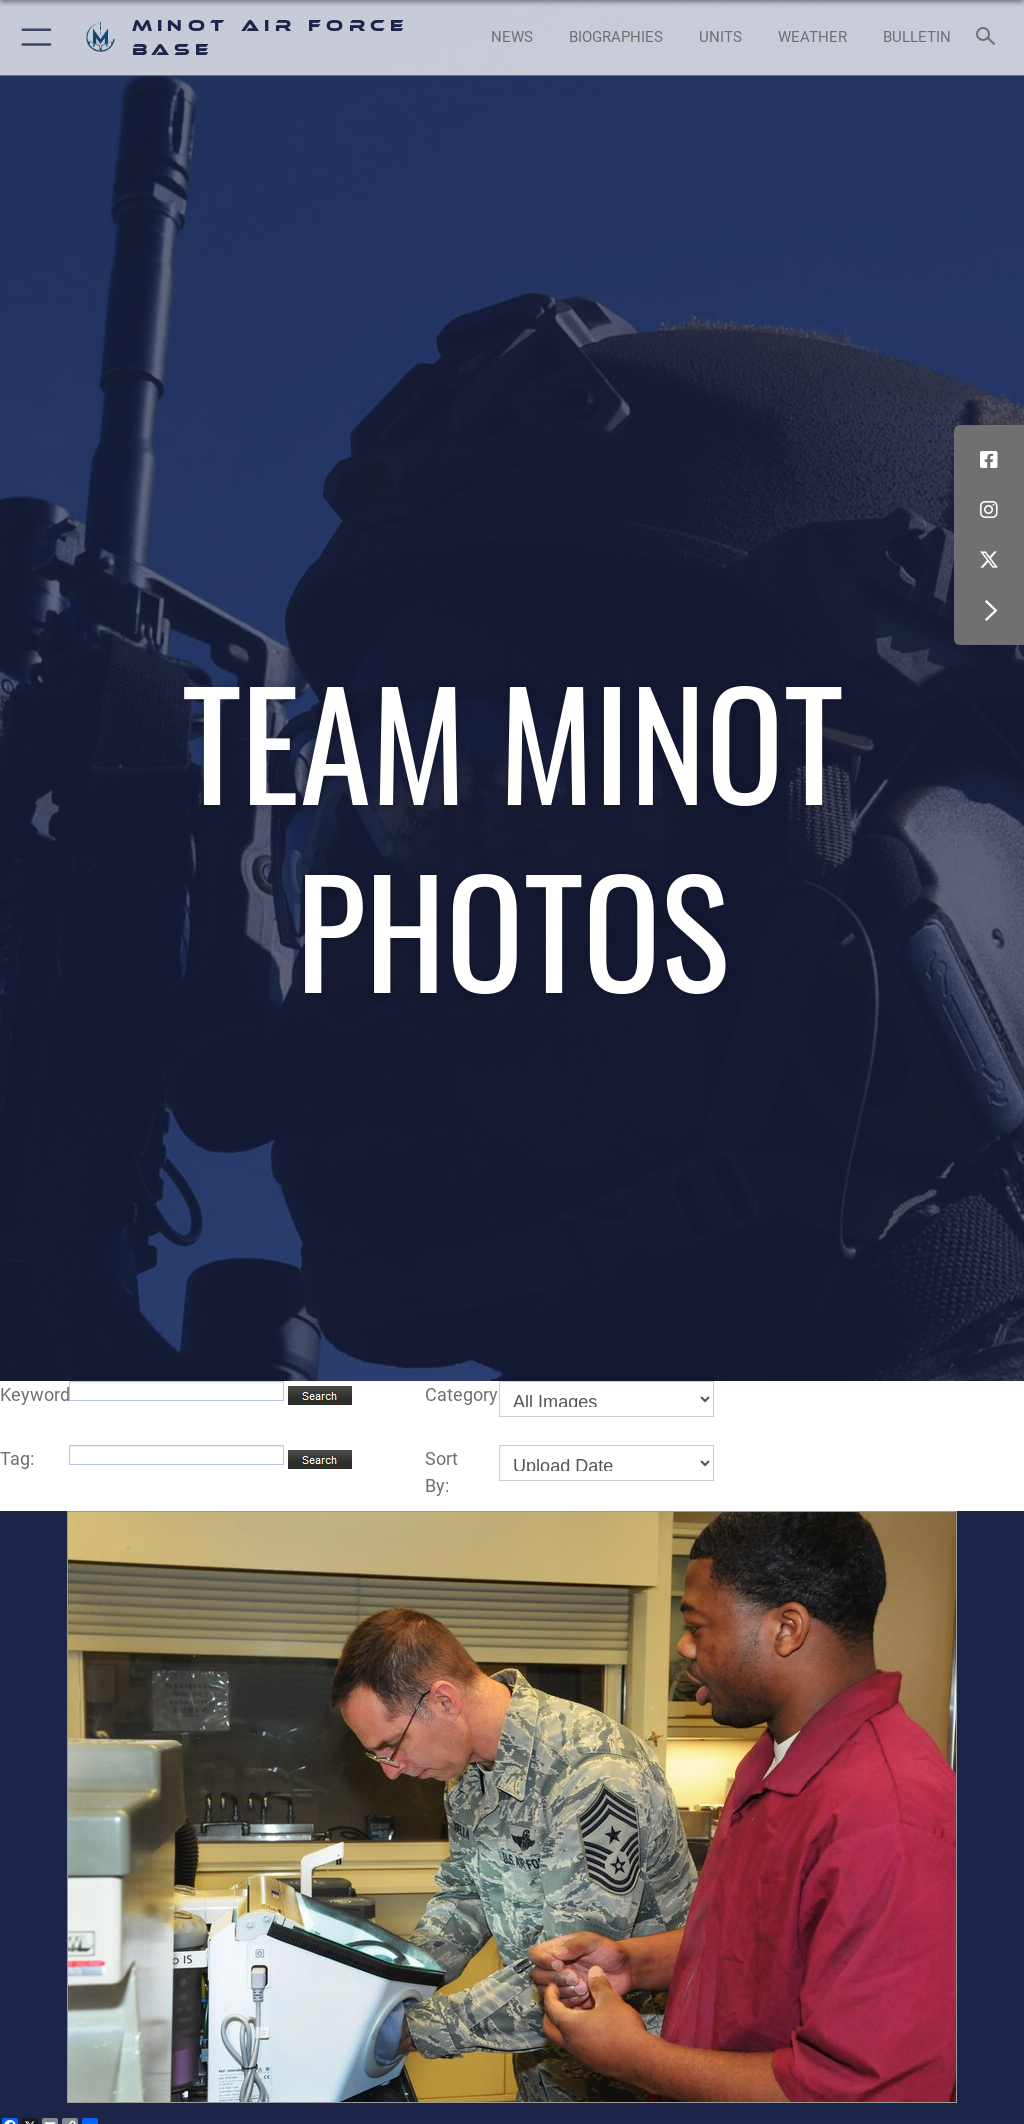  What do you see at coordinates (32, 37) in the screenshot?
I see `[button]` at bounding box center [32, 37].